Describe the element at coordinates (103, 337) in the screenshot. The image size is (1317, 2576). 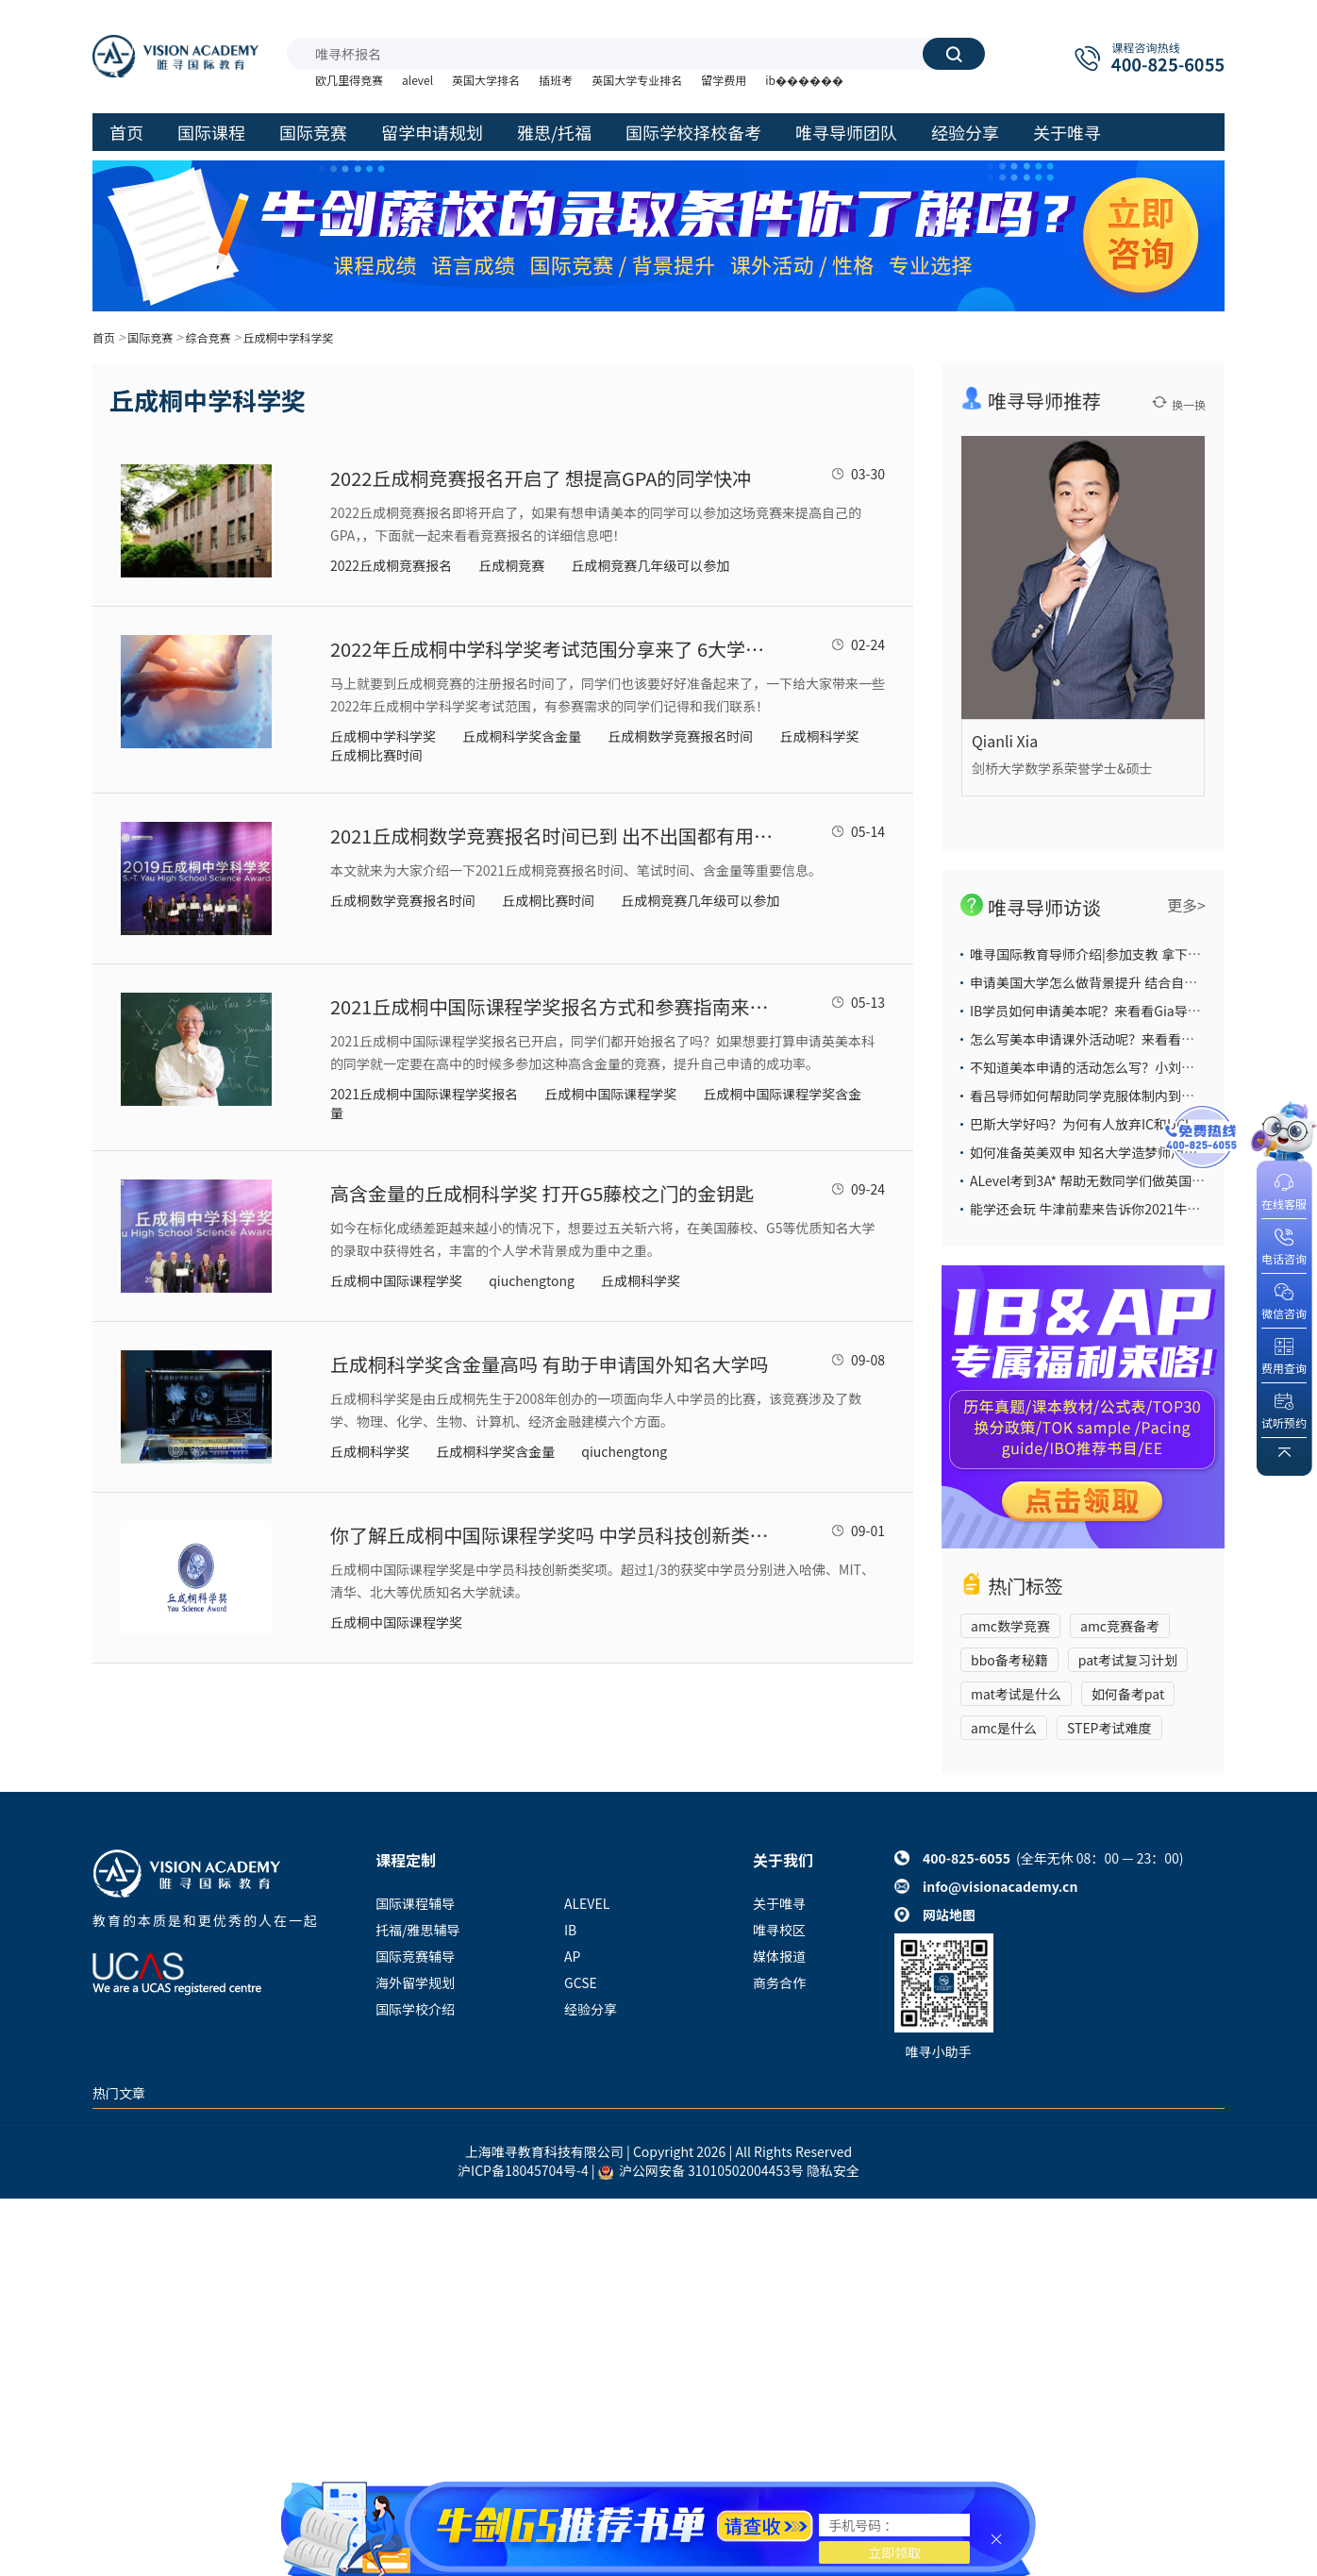
I see `首页` at that location.